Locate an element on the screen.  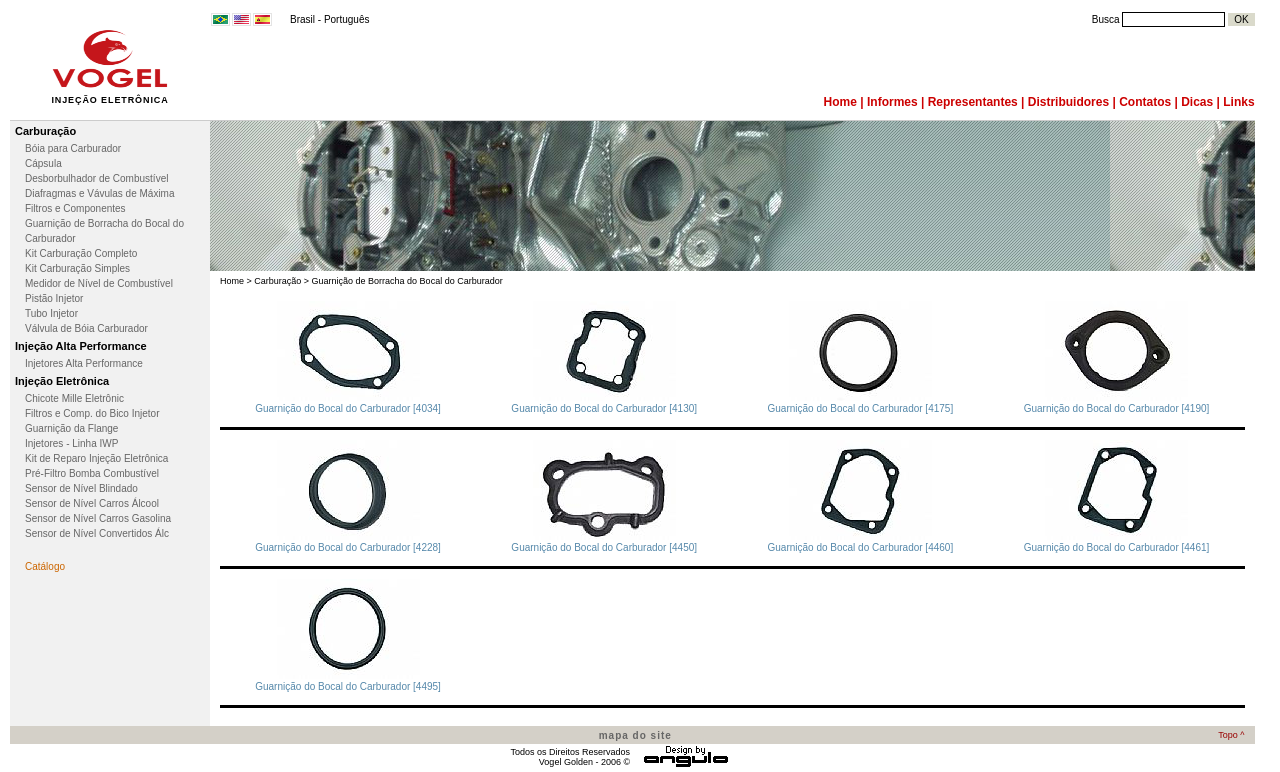
Topo ^ is located at coordinates (1231, 735).